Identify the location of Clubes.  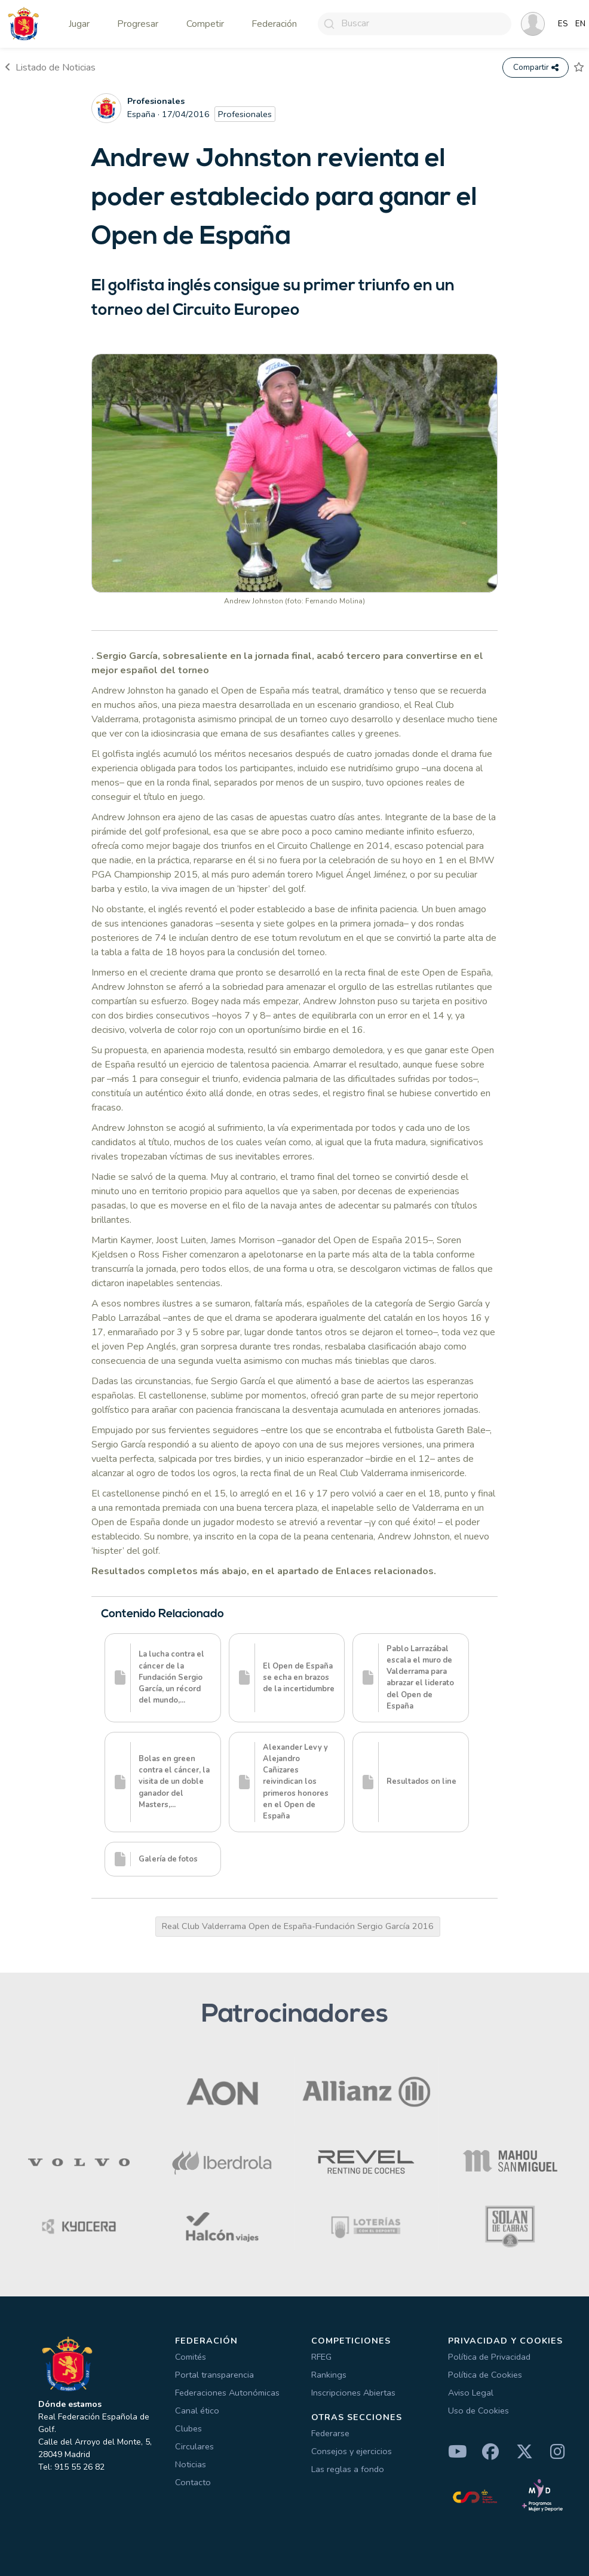
(188, 2428).